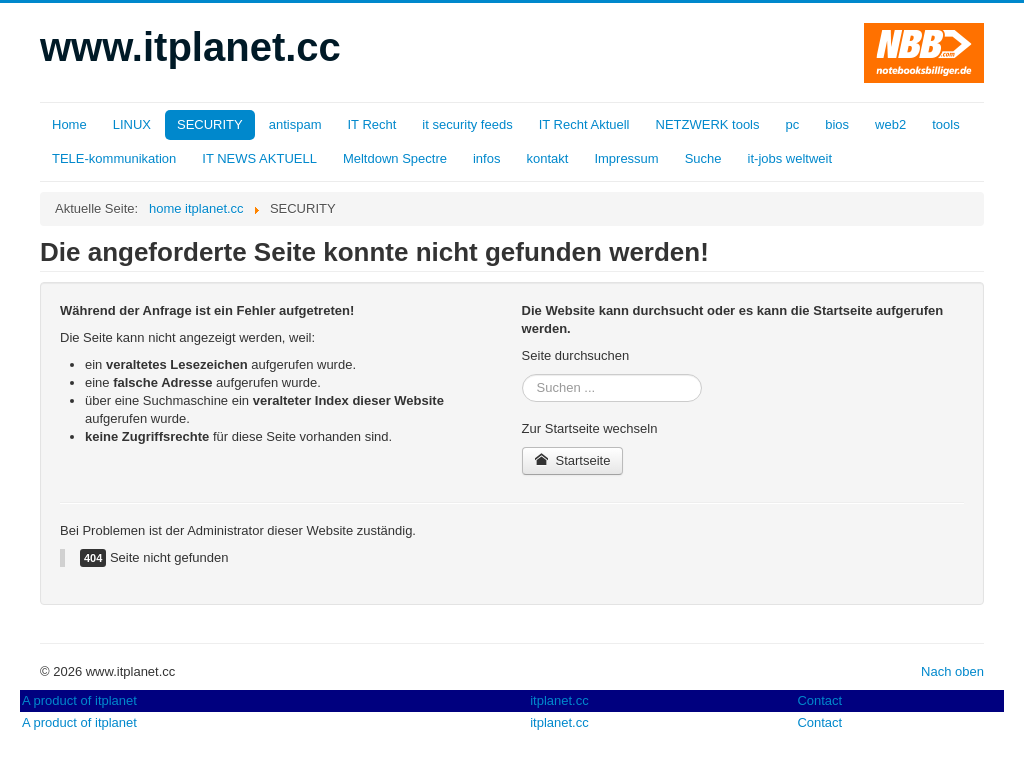  I want to click on it security feeds, so click(467, 124).